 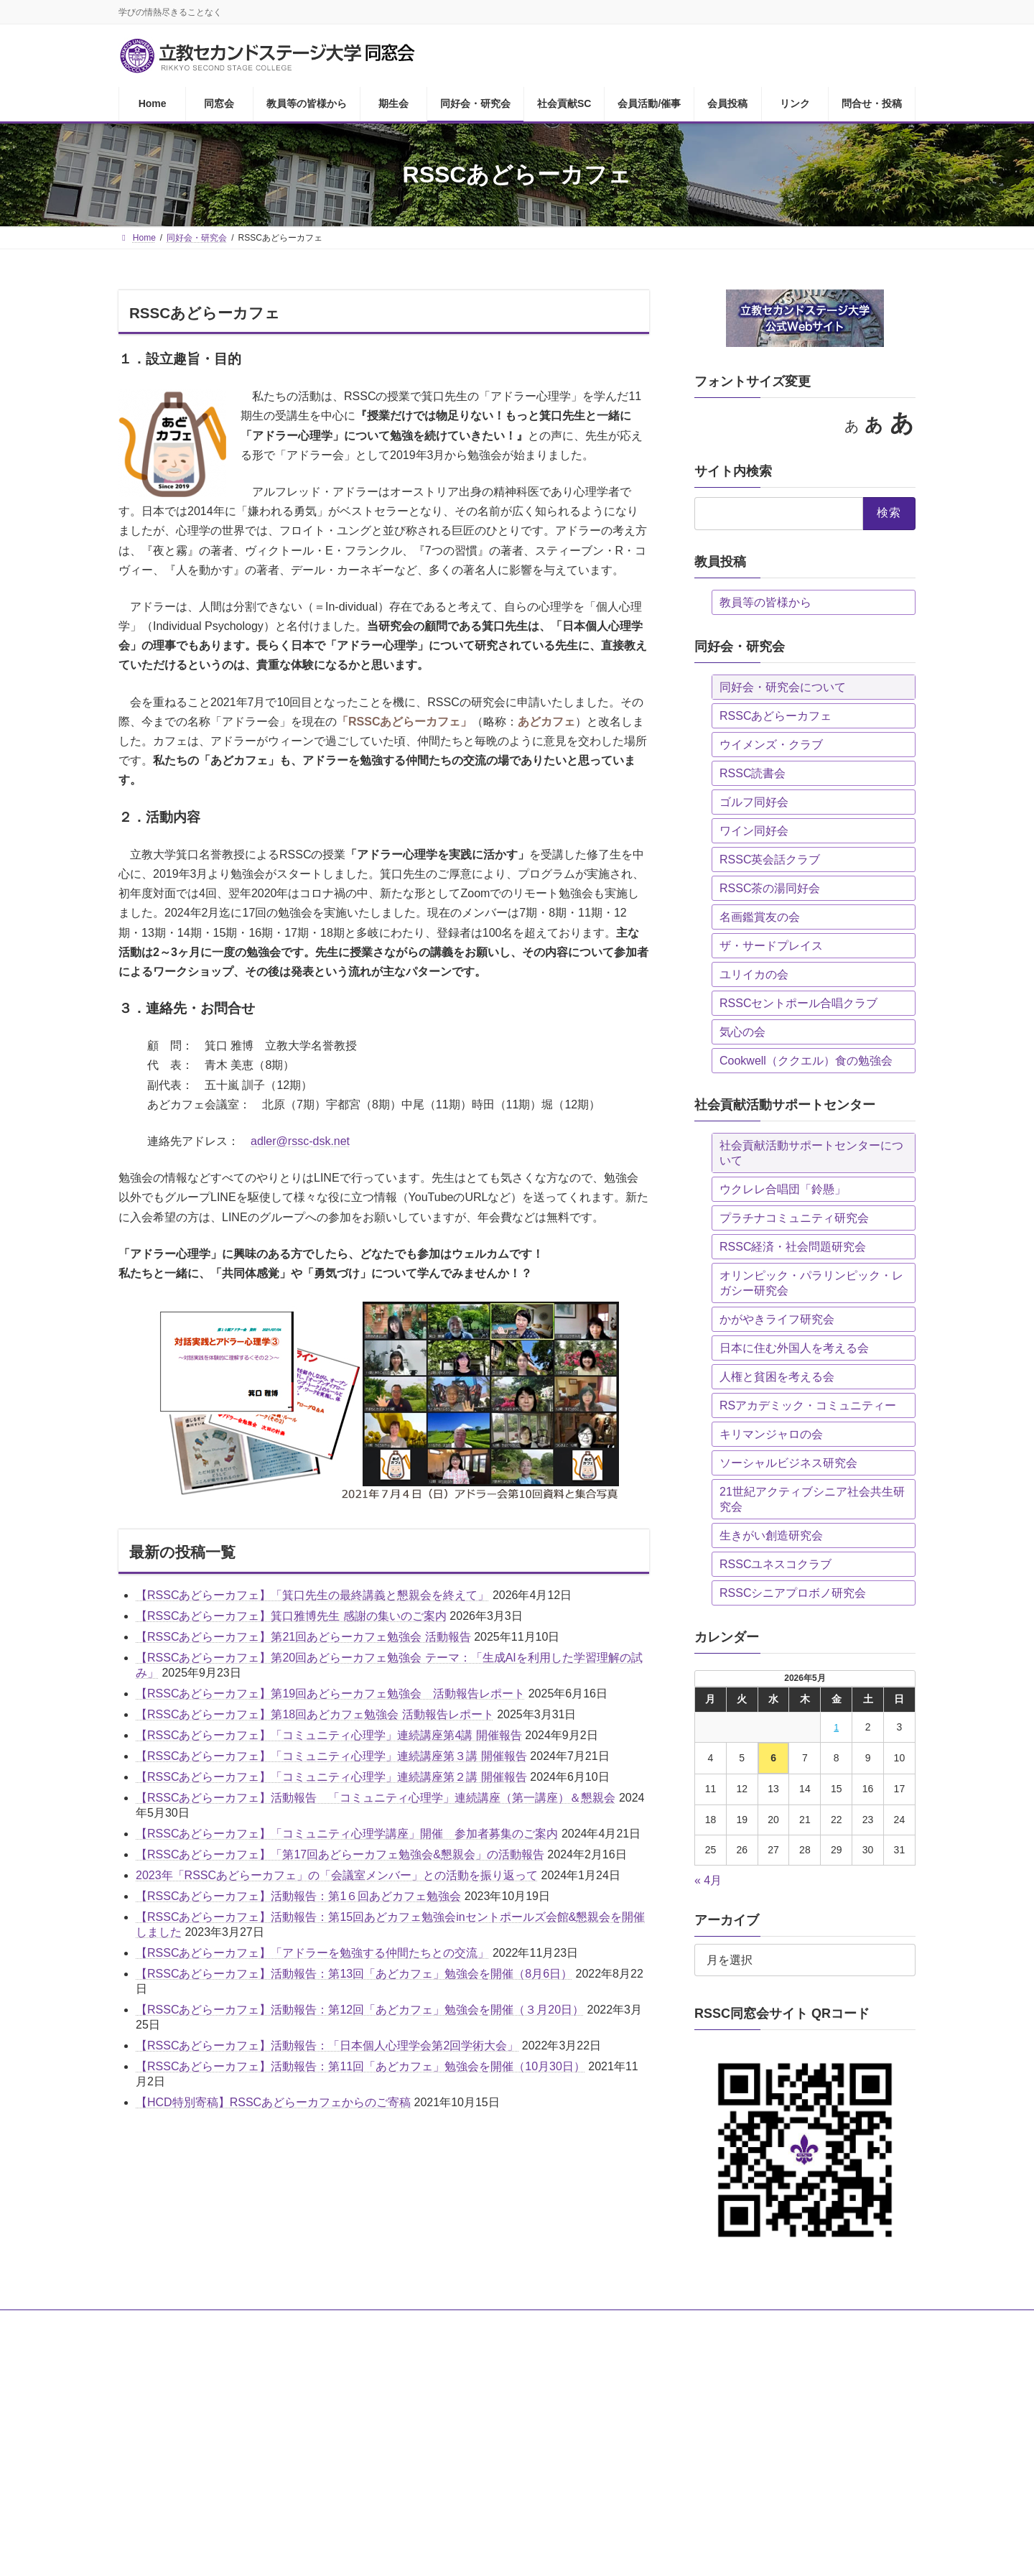 I want to click on ザ・サードプレイス, so click(x=771, y=946).